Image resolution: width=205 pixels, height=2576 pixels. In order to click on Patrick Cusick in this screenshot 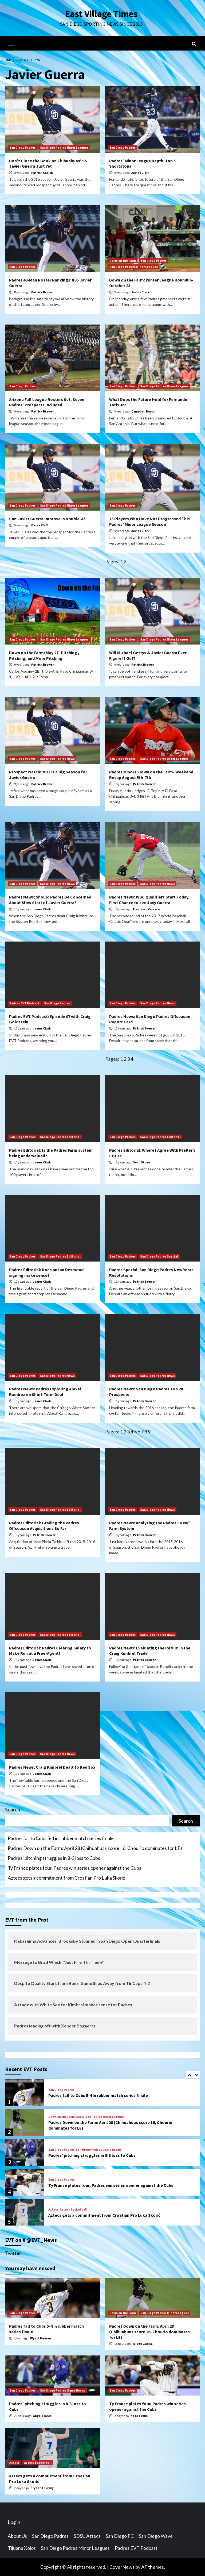, I will do `click(42, 173)`.